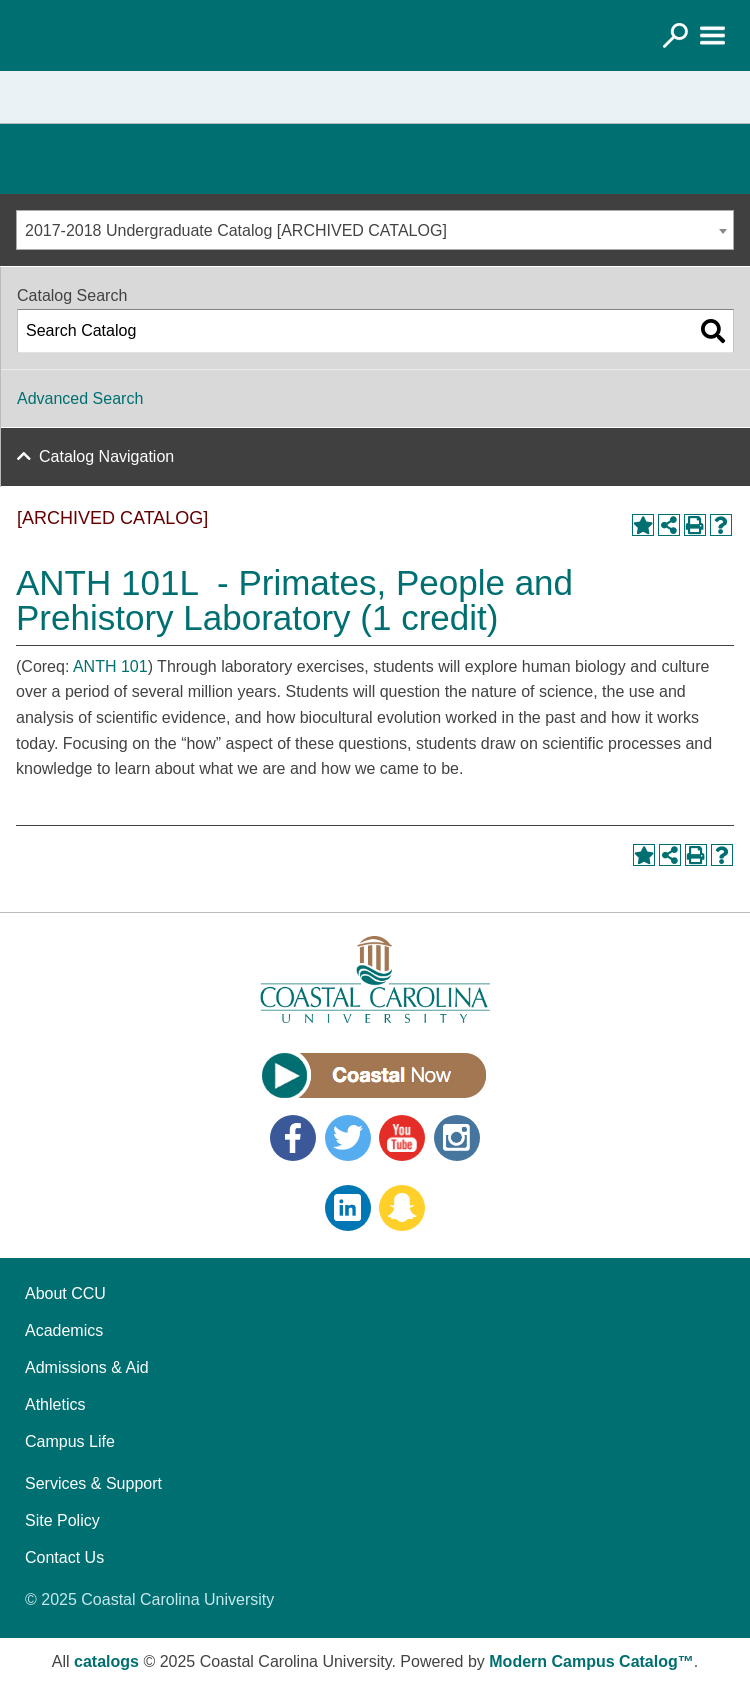  I want to click on Twitter, so click(348, 1138).